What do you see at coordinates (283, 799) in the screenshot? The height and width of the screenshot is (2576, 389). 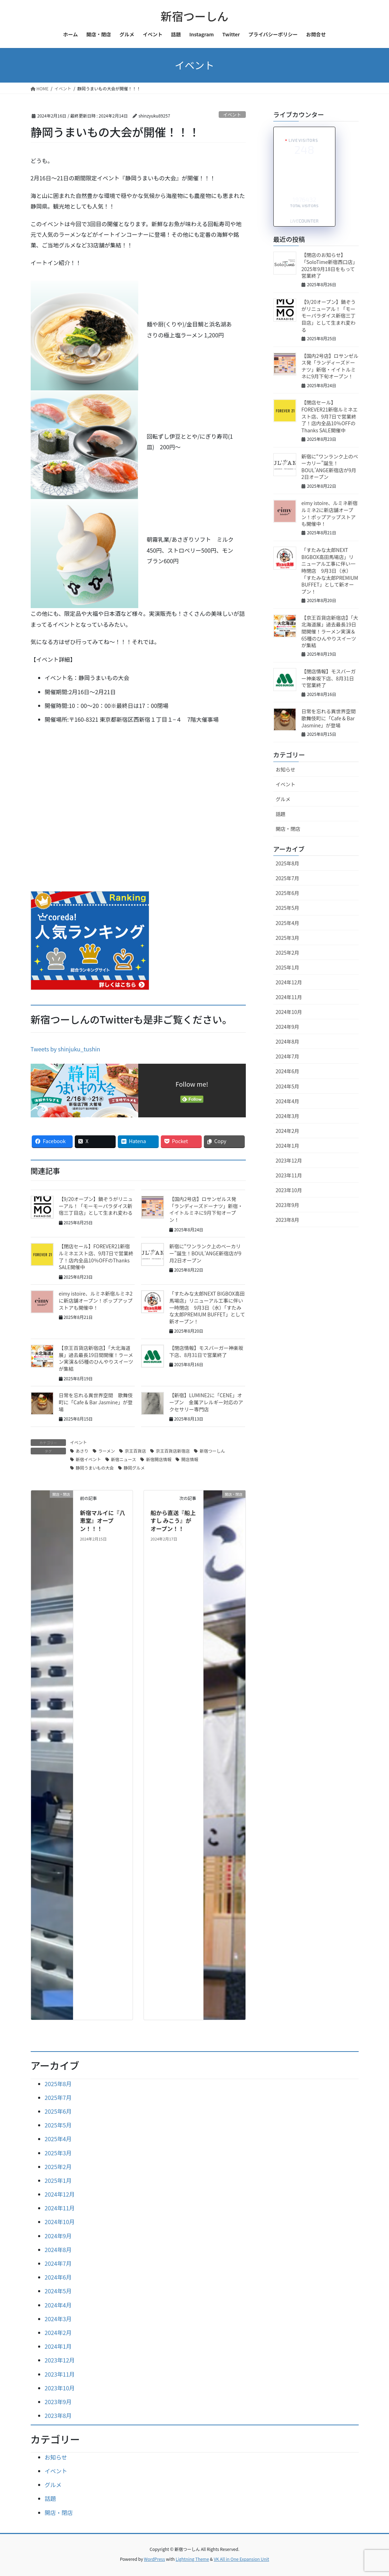 I see `グルメ` at bounding box center [283, 799].